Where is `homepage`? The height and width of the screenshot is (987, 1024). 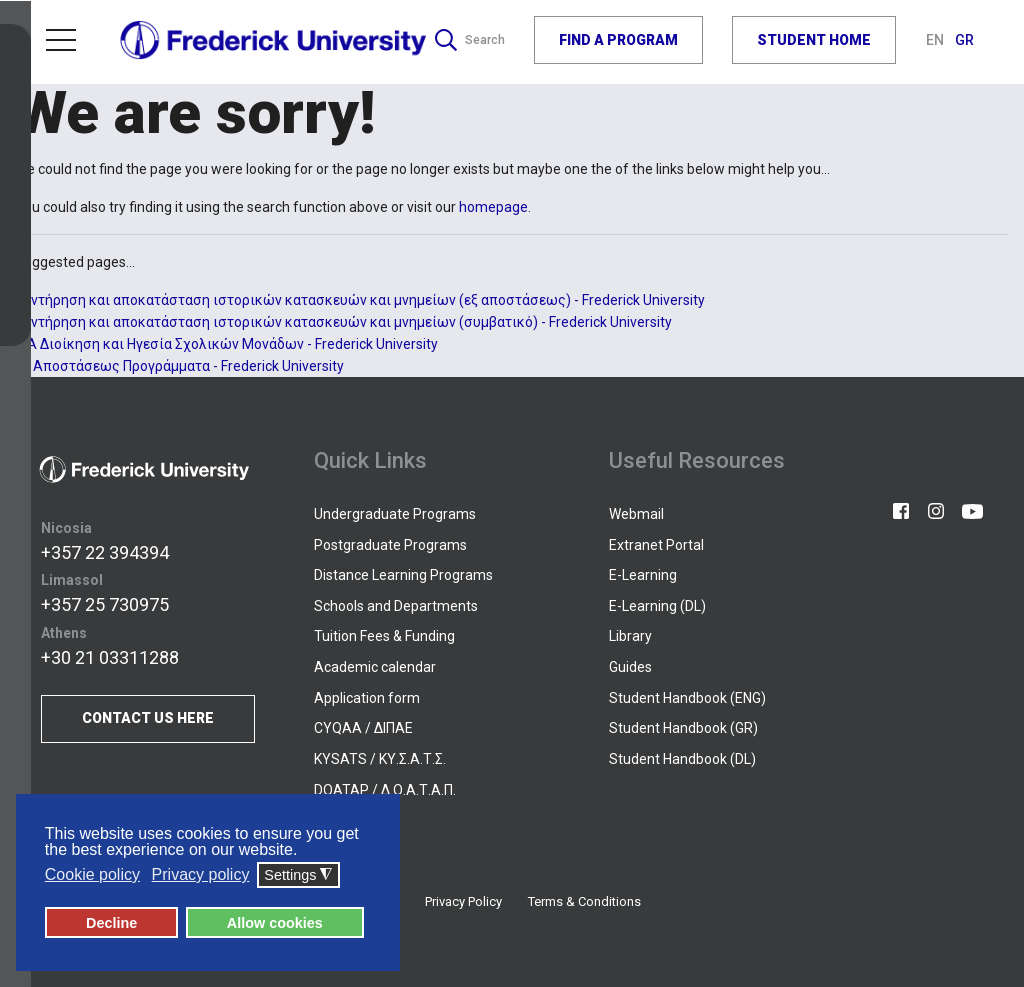 homepage is located at coordinates (493, 207).